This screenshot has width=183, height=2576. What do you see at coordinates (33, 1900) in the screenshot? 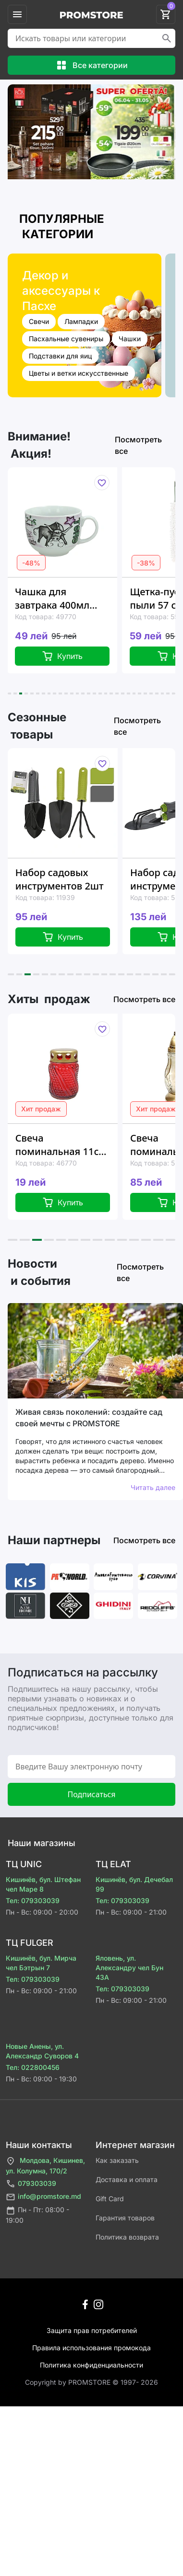
I see `Тел: 079303039` at bounding box center [33, 1900].